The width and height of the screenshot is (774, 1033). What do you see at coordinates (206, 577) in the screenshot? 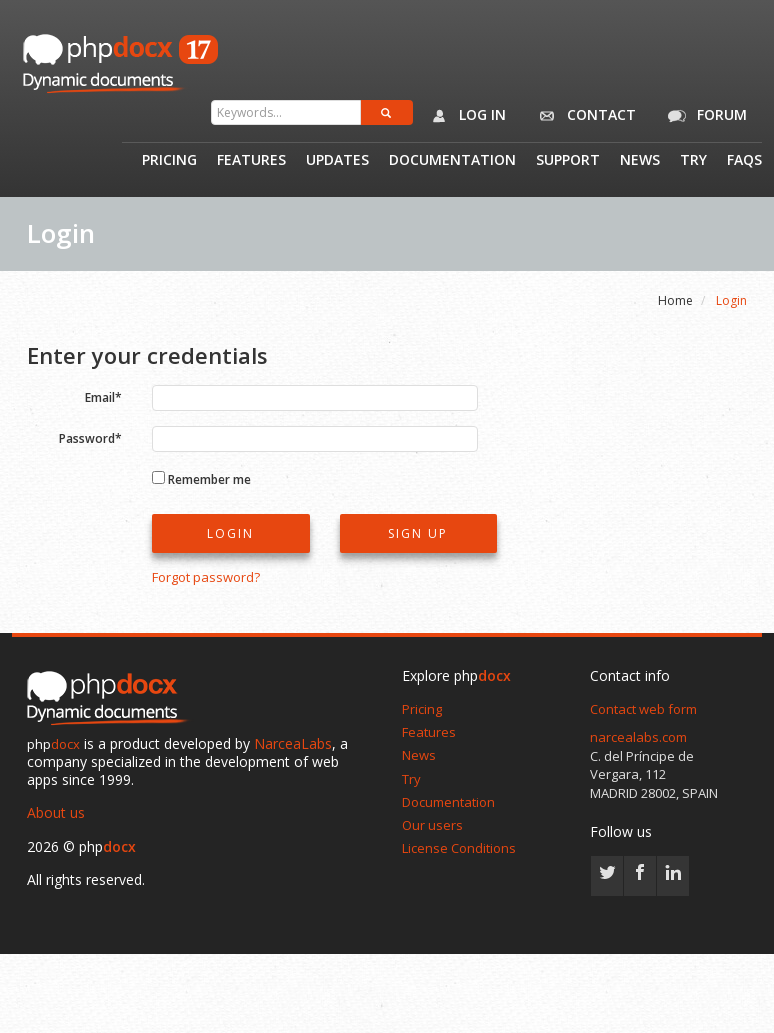
I see `Forgot password?` at bounding box center [206, 577].